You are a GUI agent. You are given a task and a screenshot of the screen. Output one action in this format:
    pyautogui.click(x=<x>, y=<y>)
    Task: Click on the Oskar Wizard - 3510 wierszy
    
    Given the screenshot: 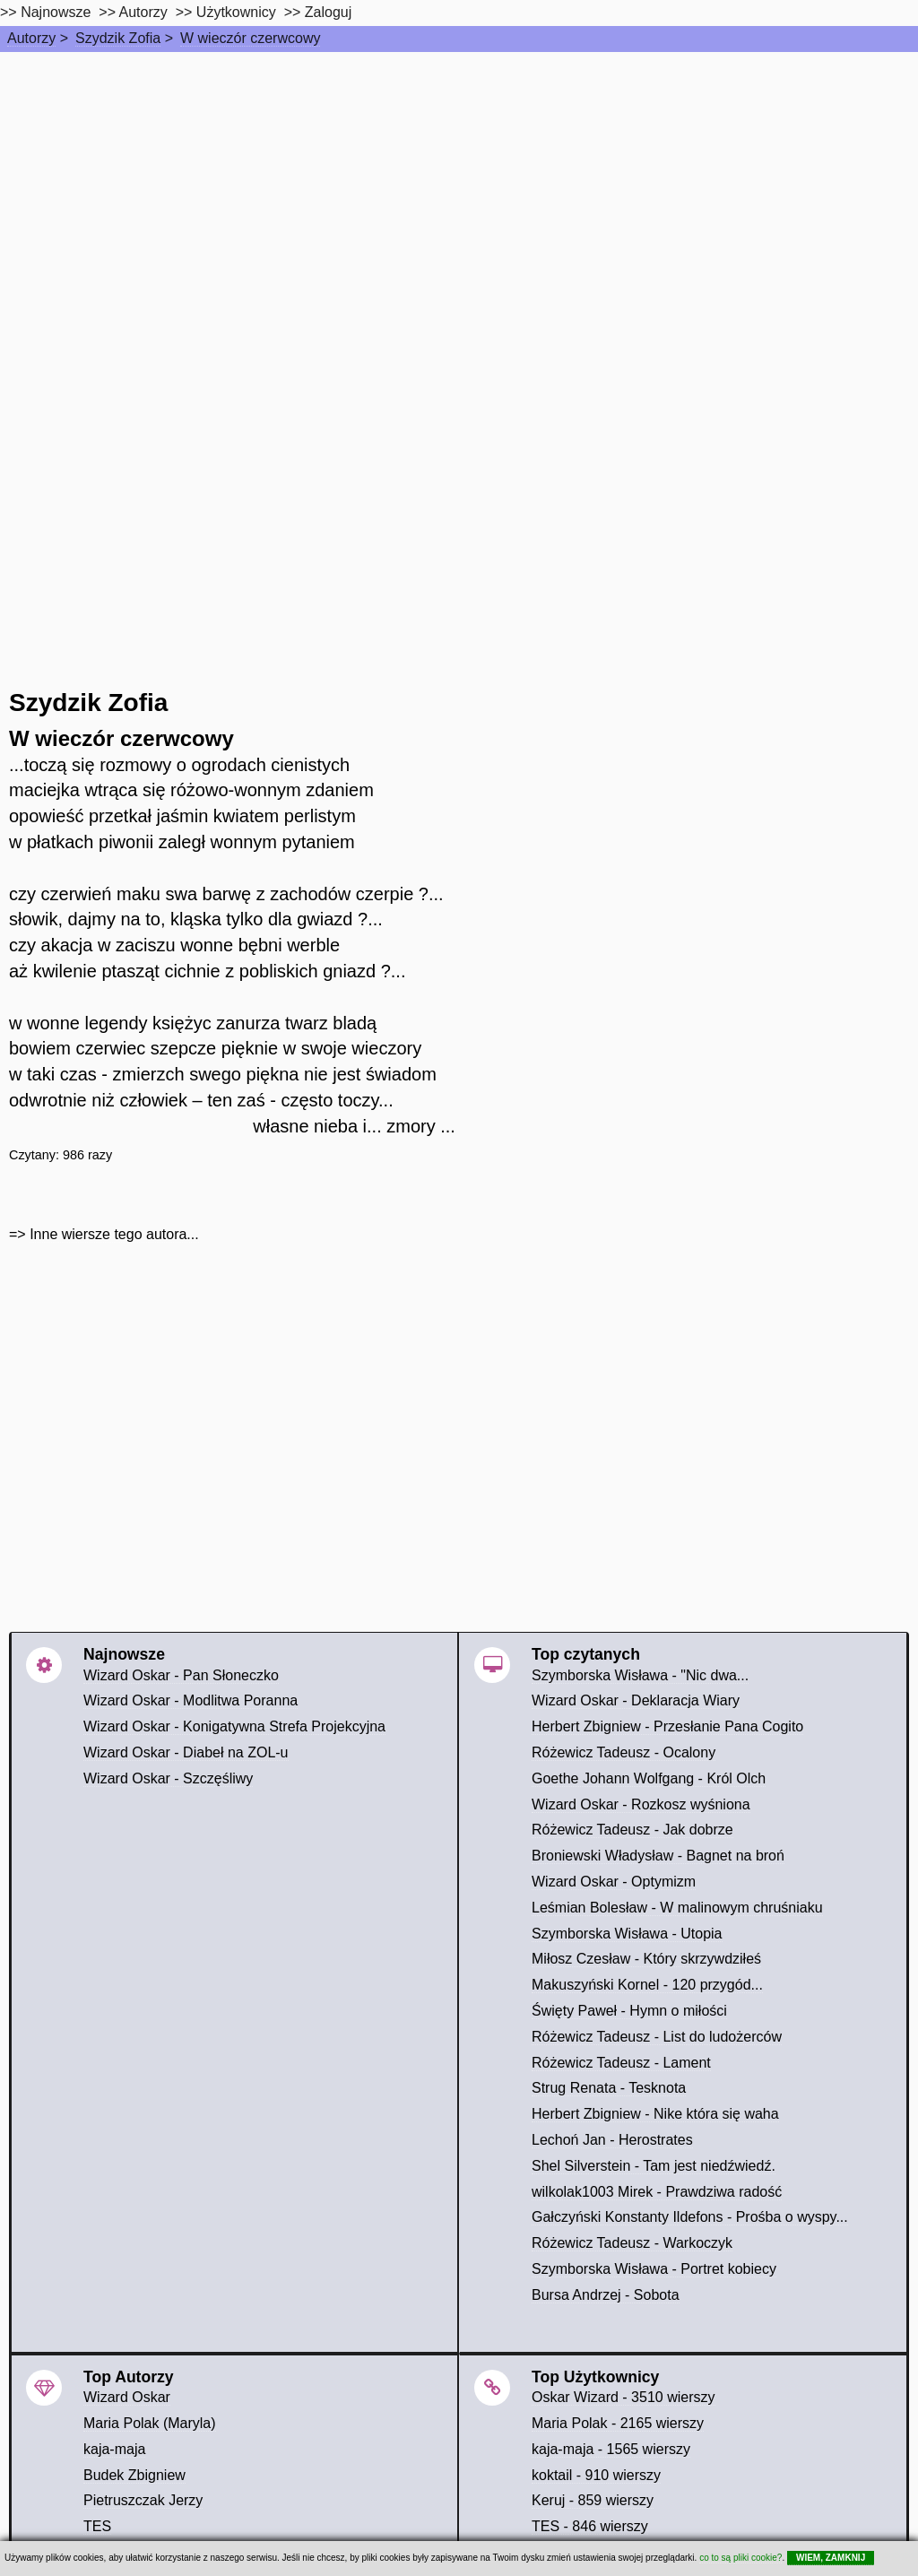 What is the action you would take?
    pyautogui.click(x=623, y=2397)
    